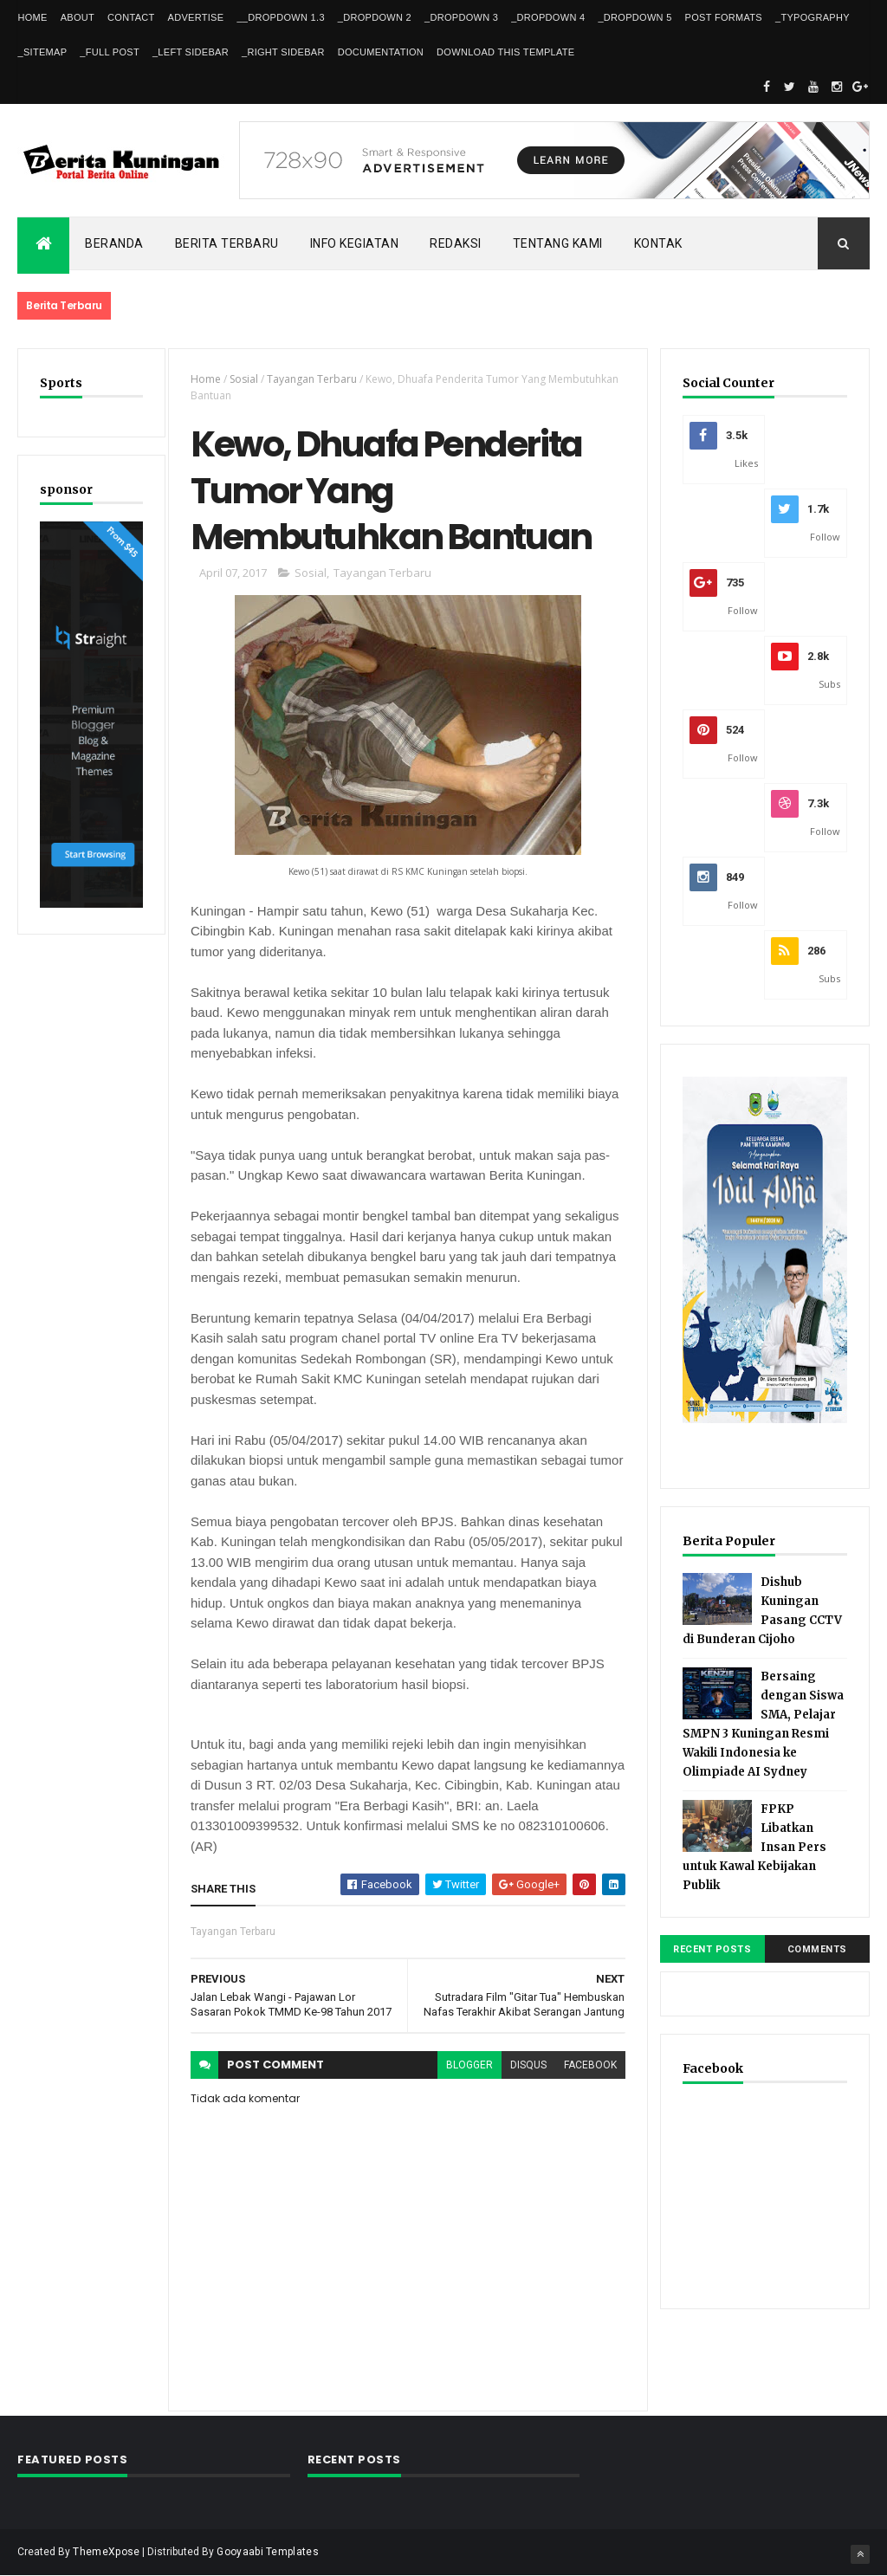 The image size is (887, 2576). I want to click on Redaksi, so click(456, 243).